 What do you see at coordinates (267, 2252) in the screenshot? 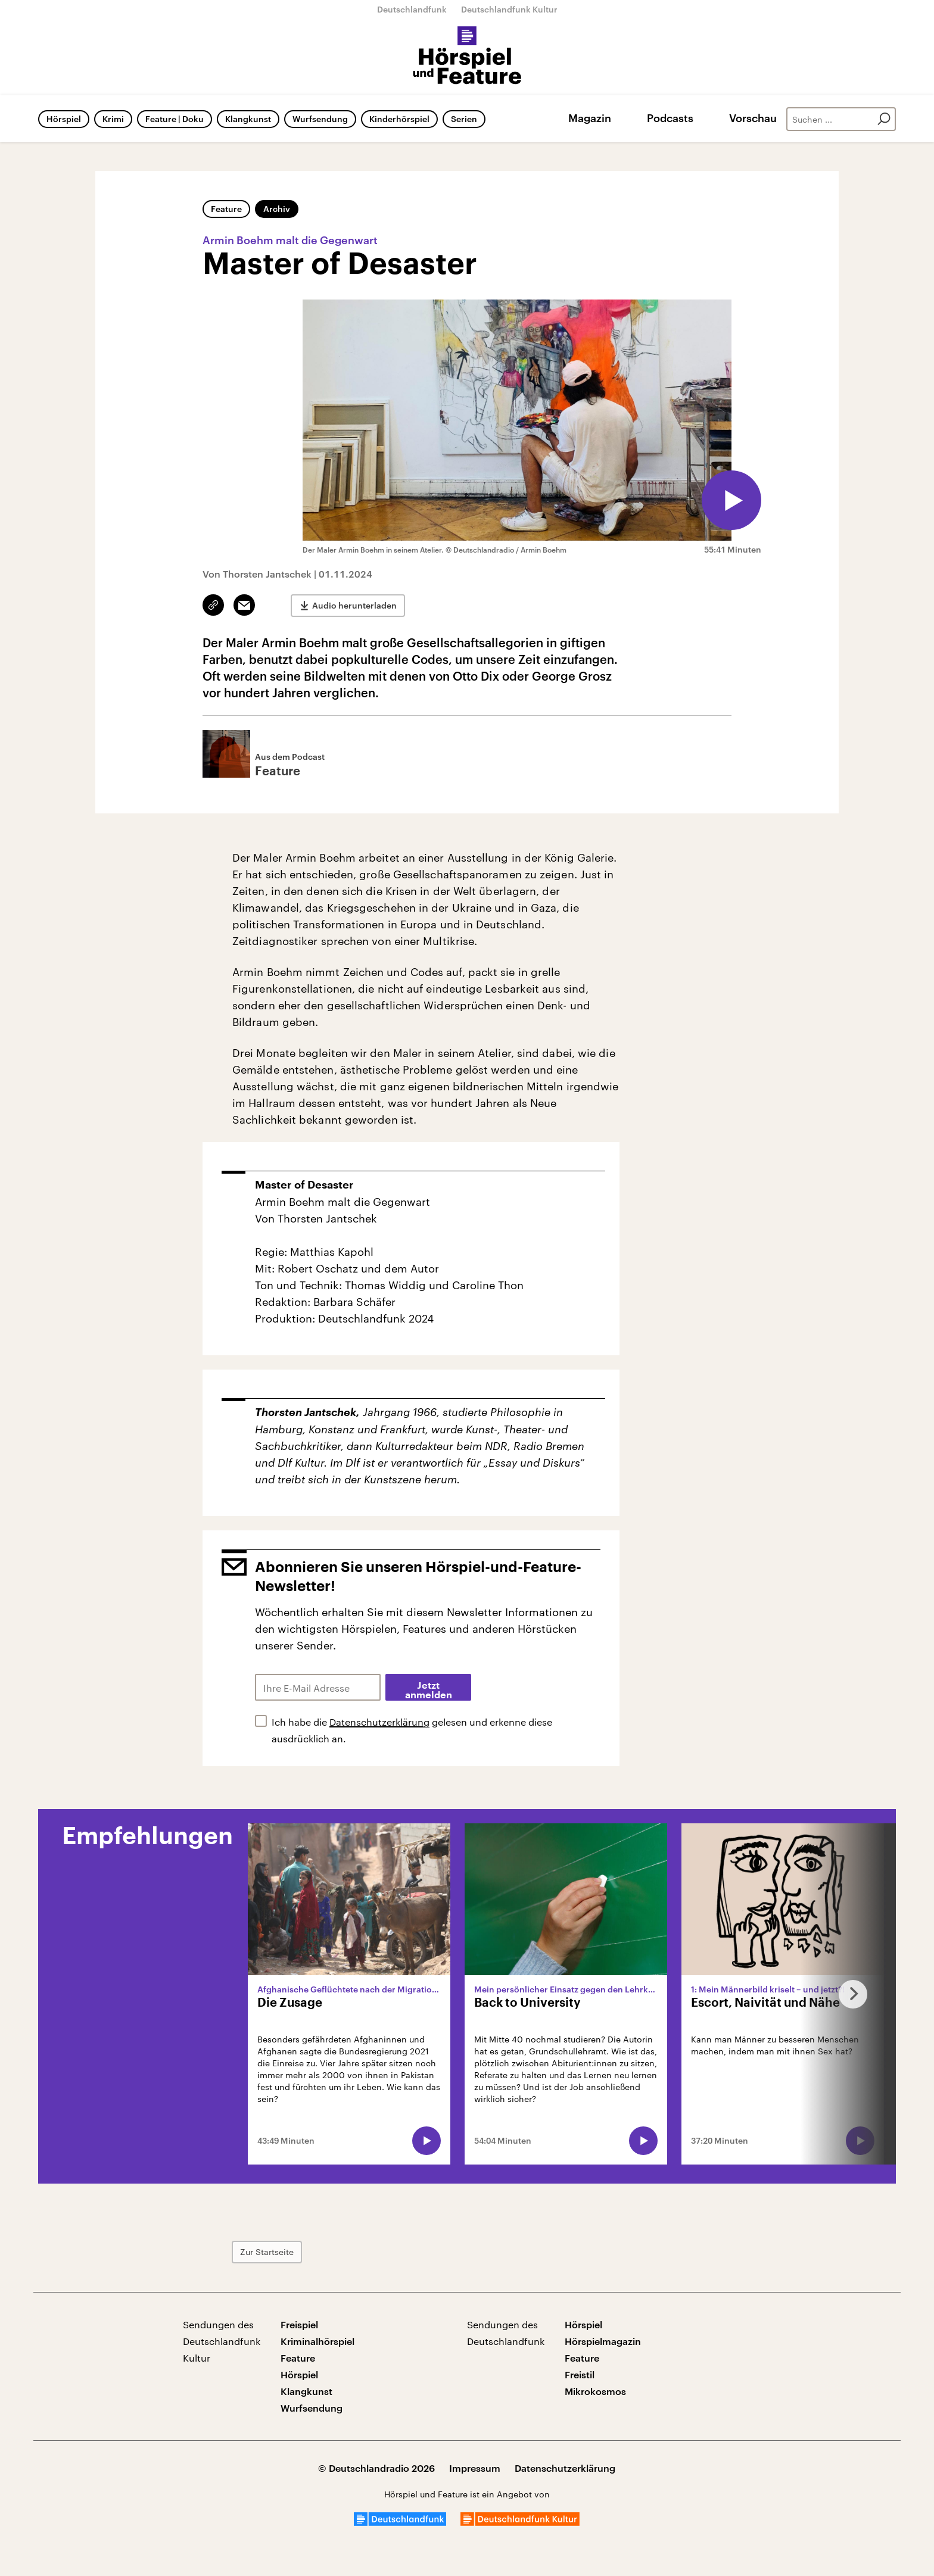
I see `Zur Startseite` at bounding box center [267, 2252].